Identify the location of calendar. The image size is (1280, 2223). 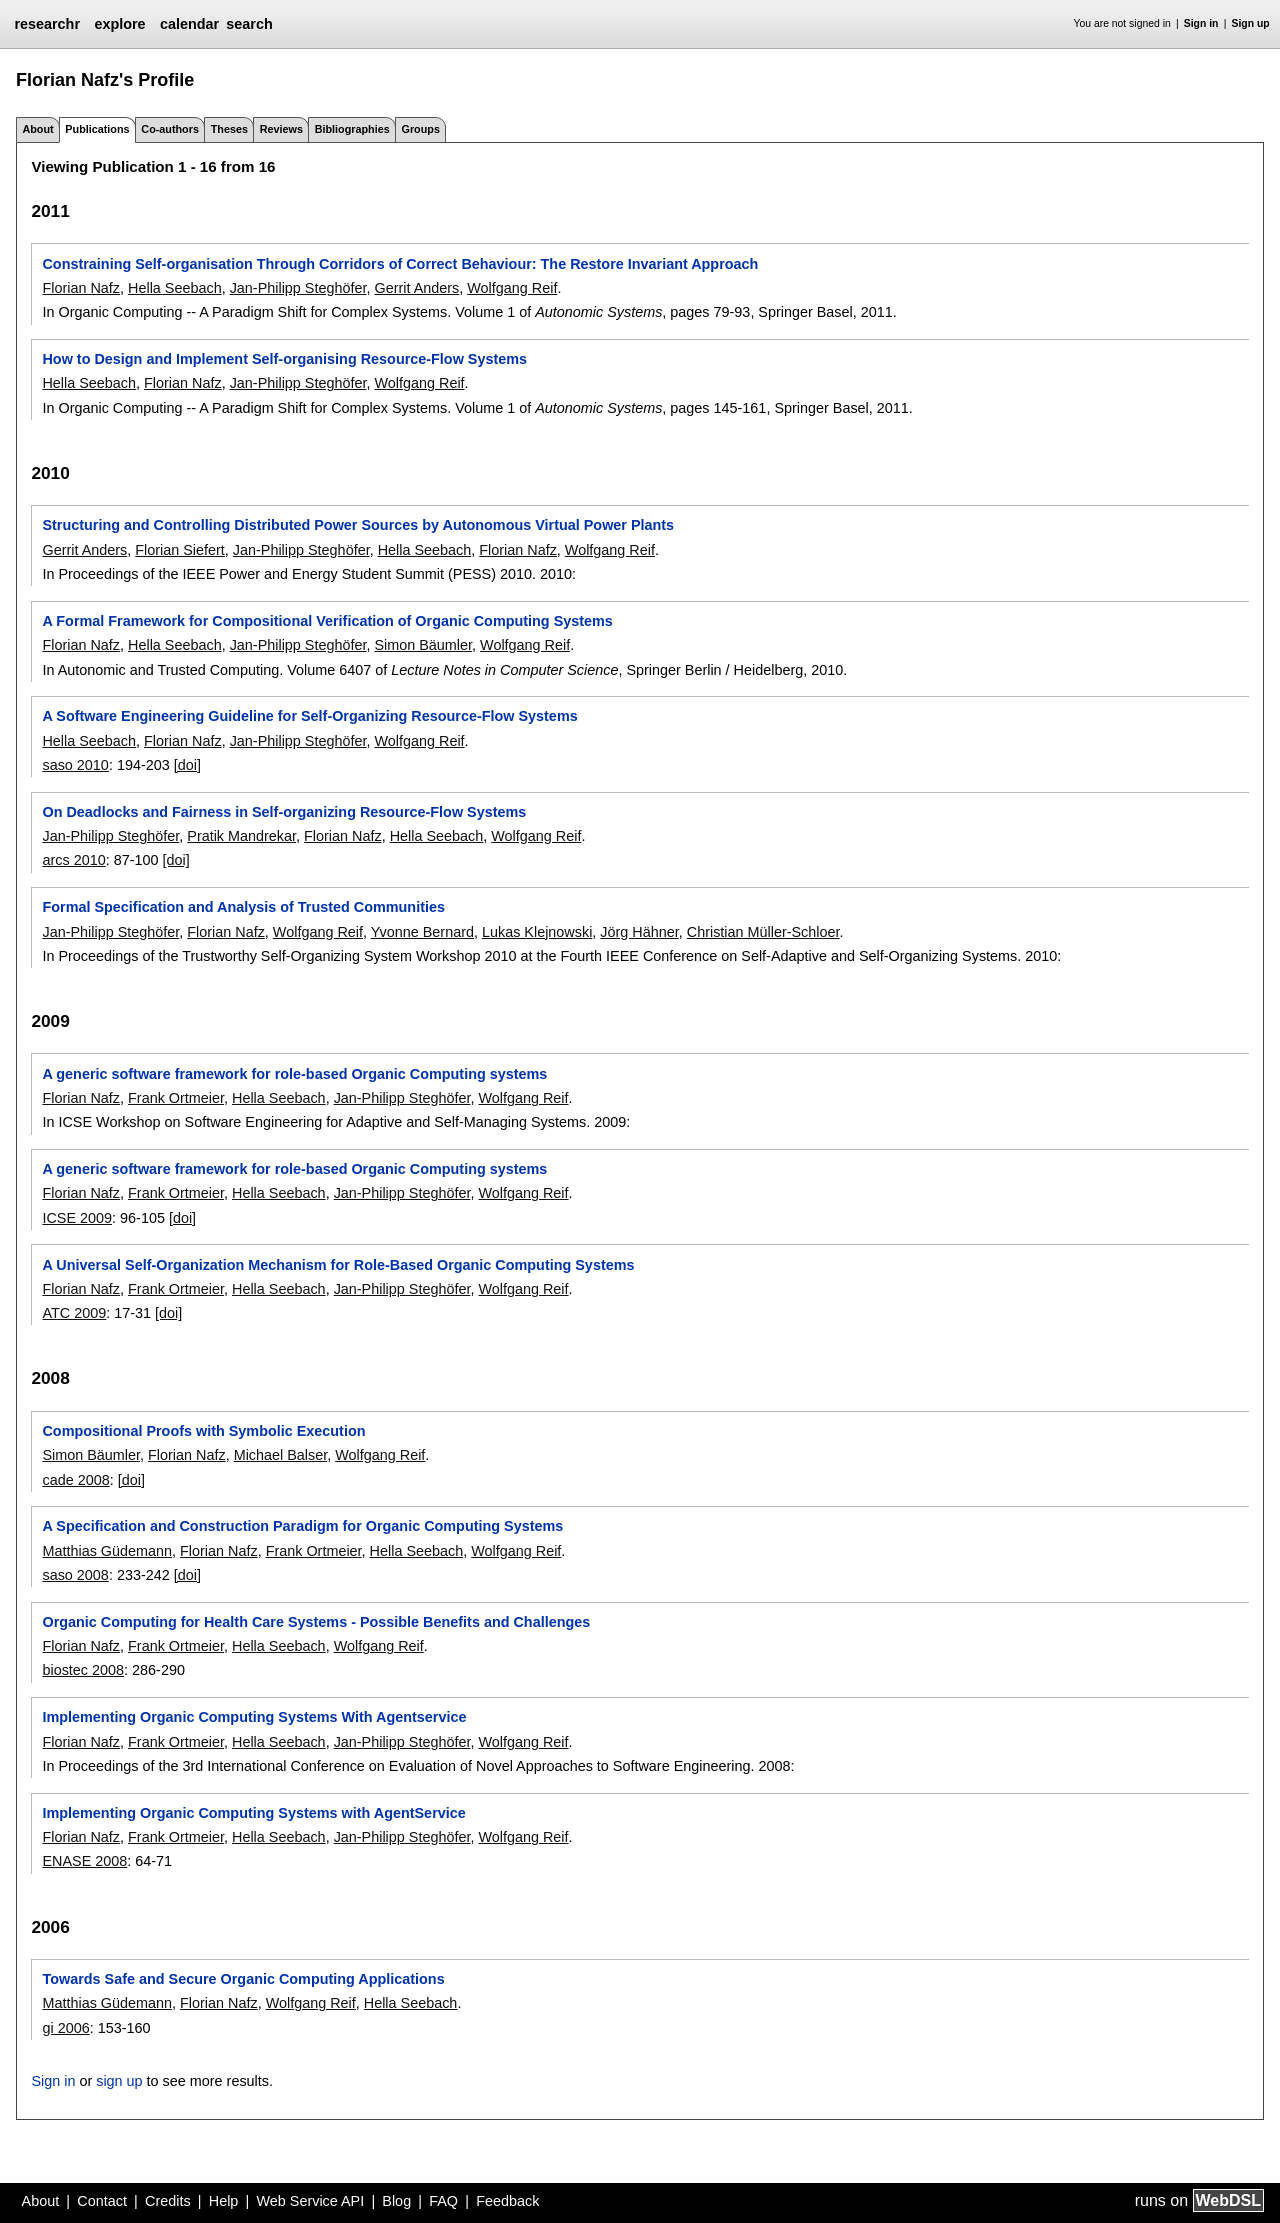
(189, 24).